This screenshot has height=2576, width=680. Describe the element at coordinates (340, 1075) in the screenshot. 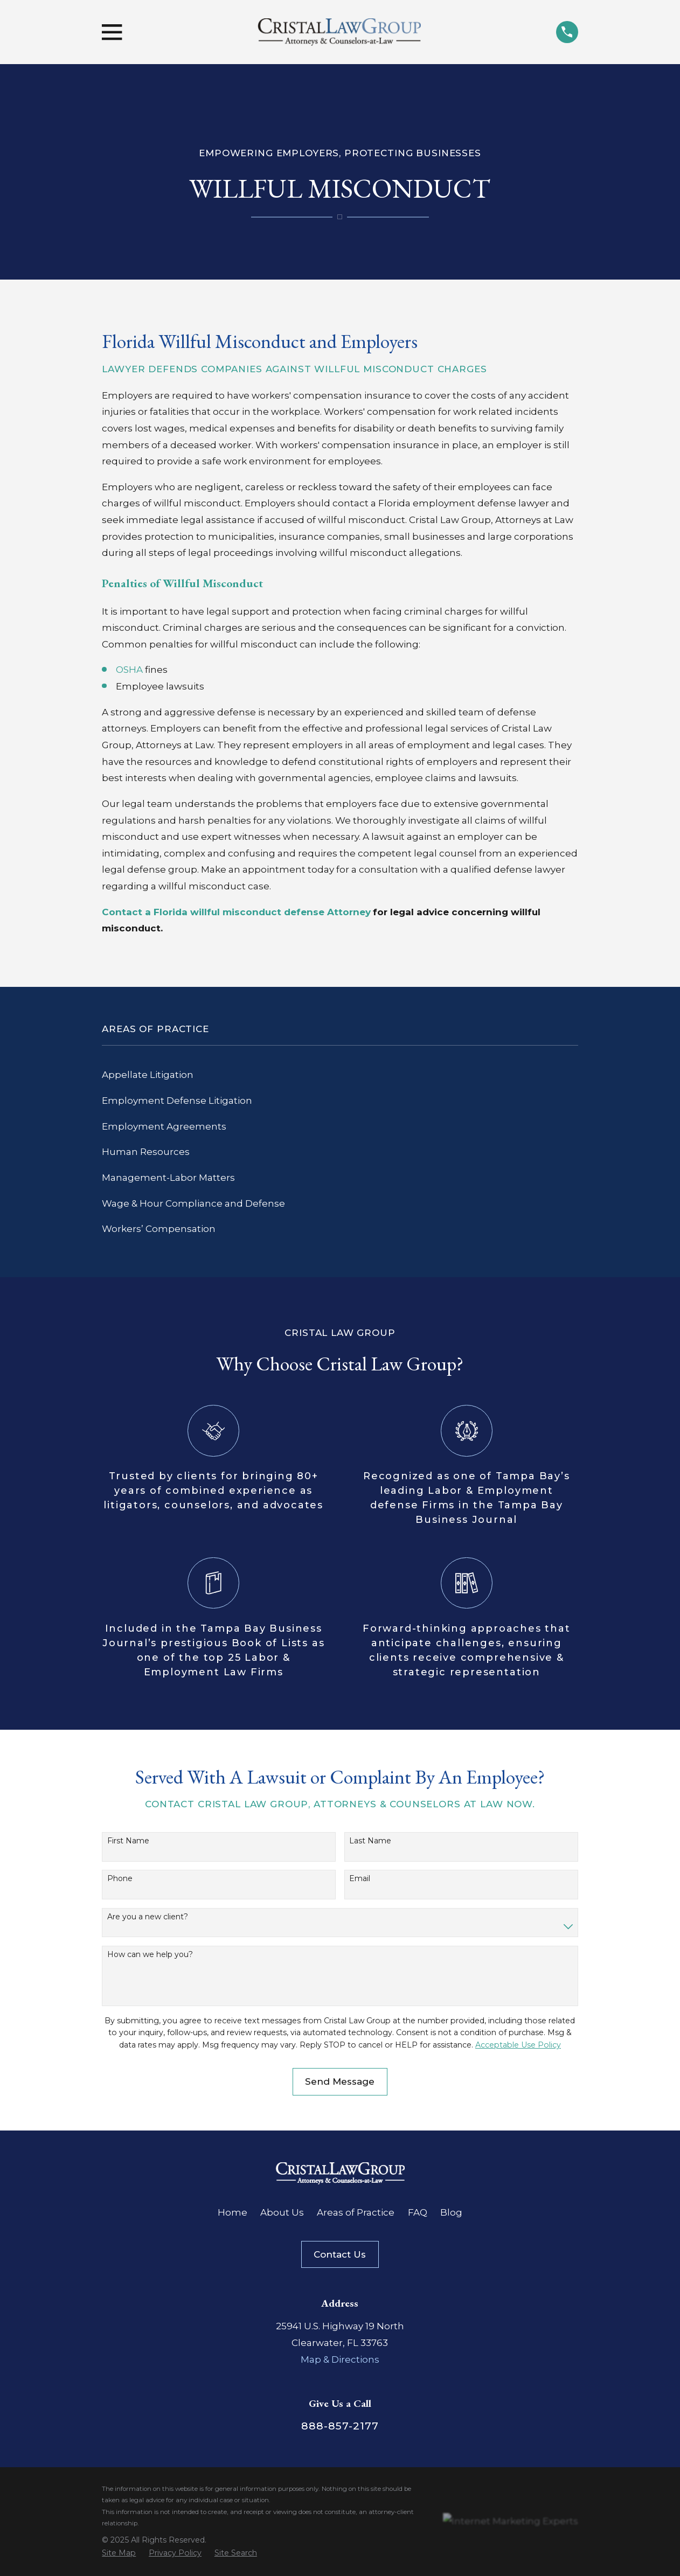

I see `[menuitem]` at that location.